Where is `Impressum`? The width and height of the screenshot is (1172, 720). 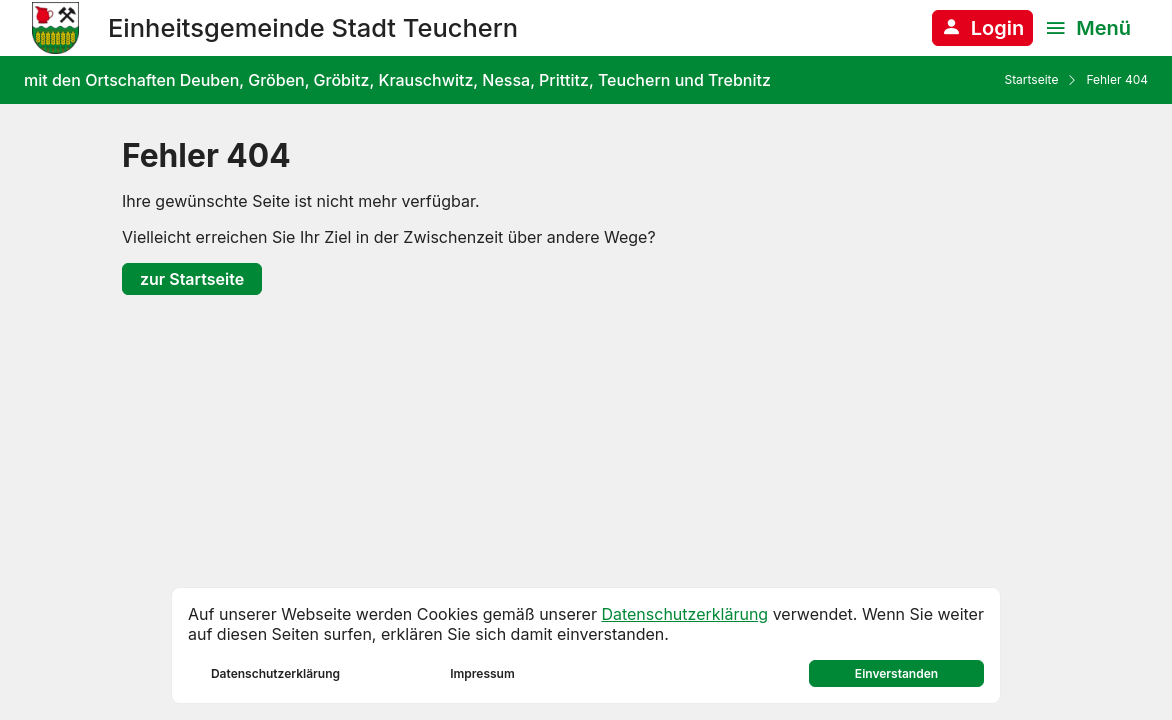 Impressum is located at coordinates (482, 673).